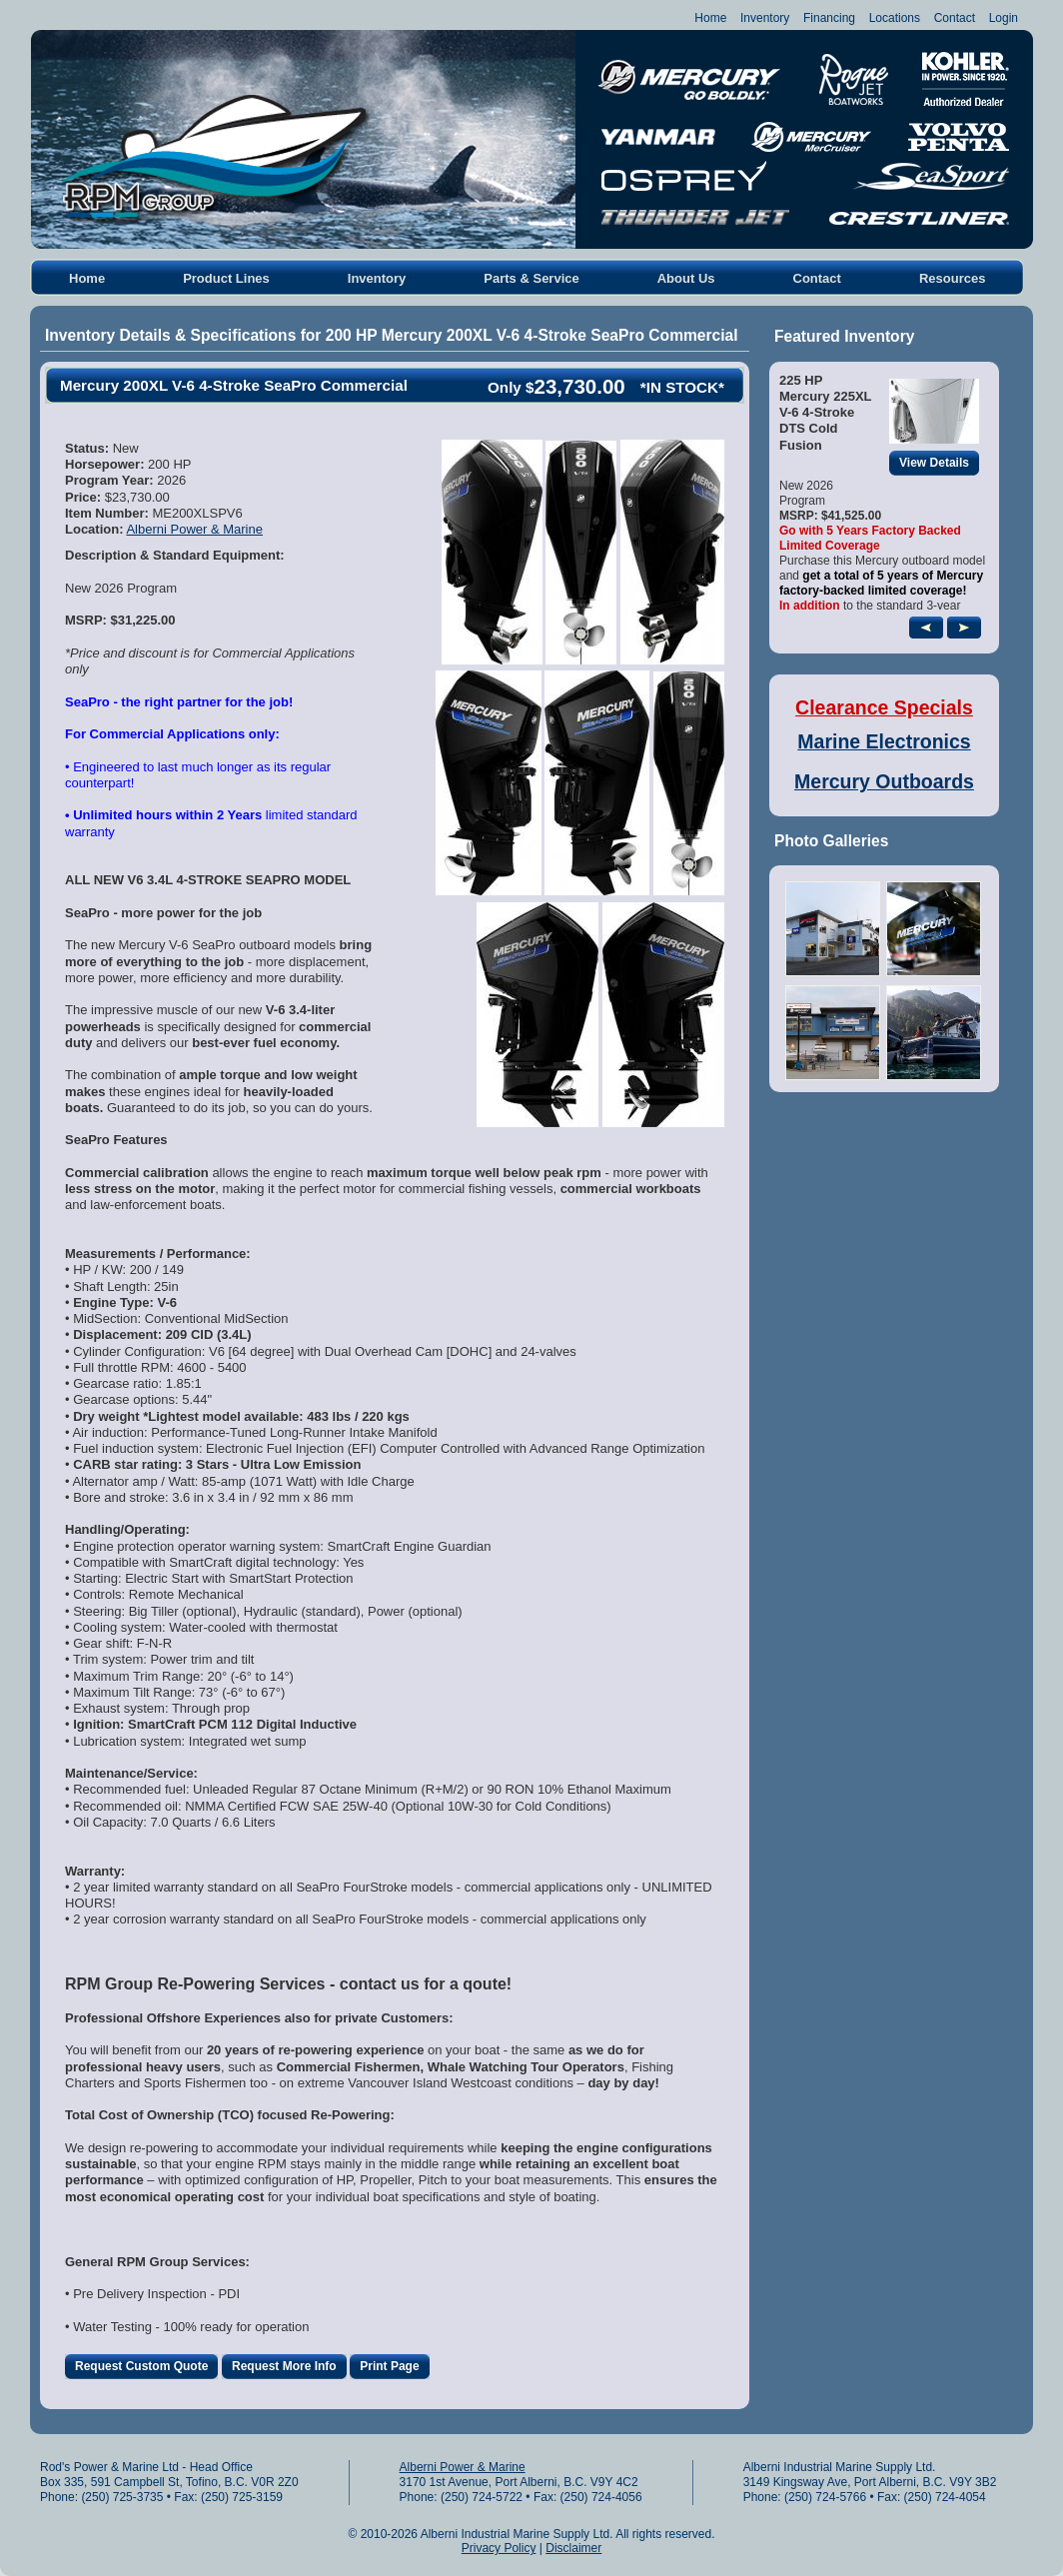 The image size is (1063, 2576). I want to click on Inventory, so click(764, 18).